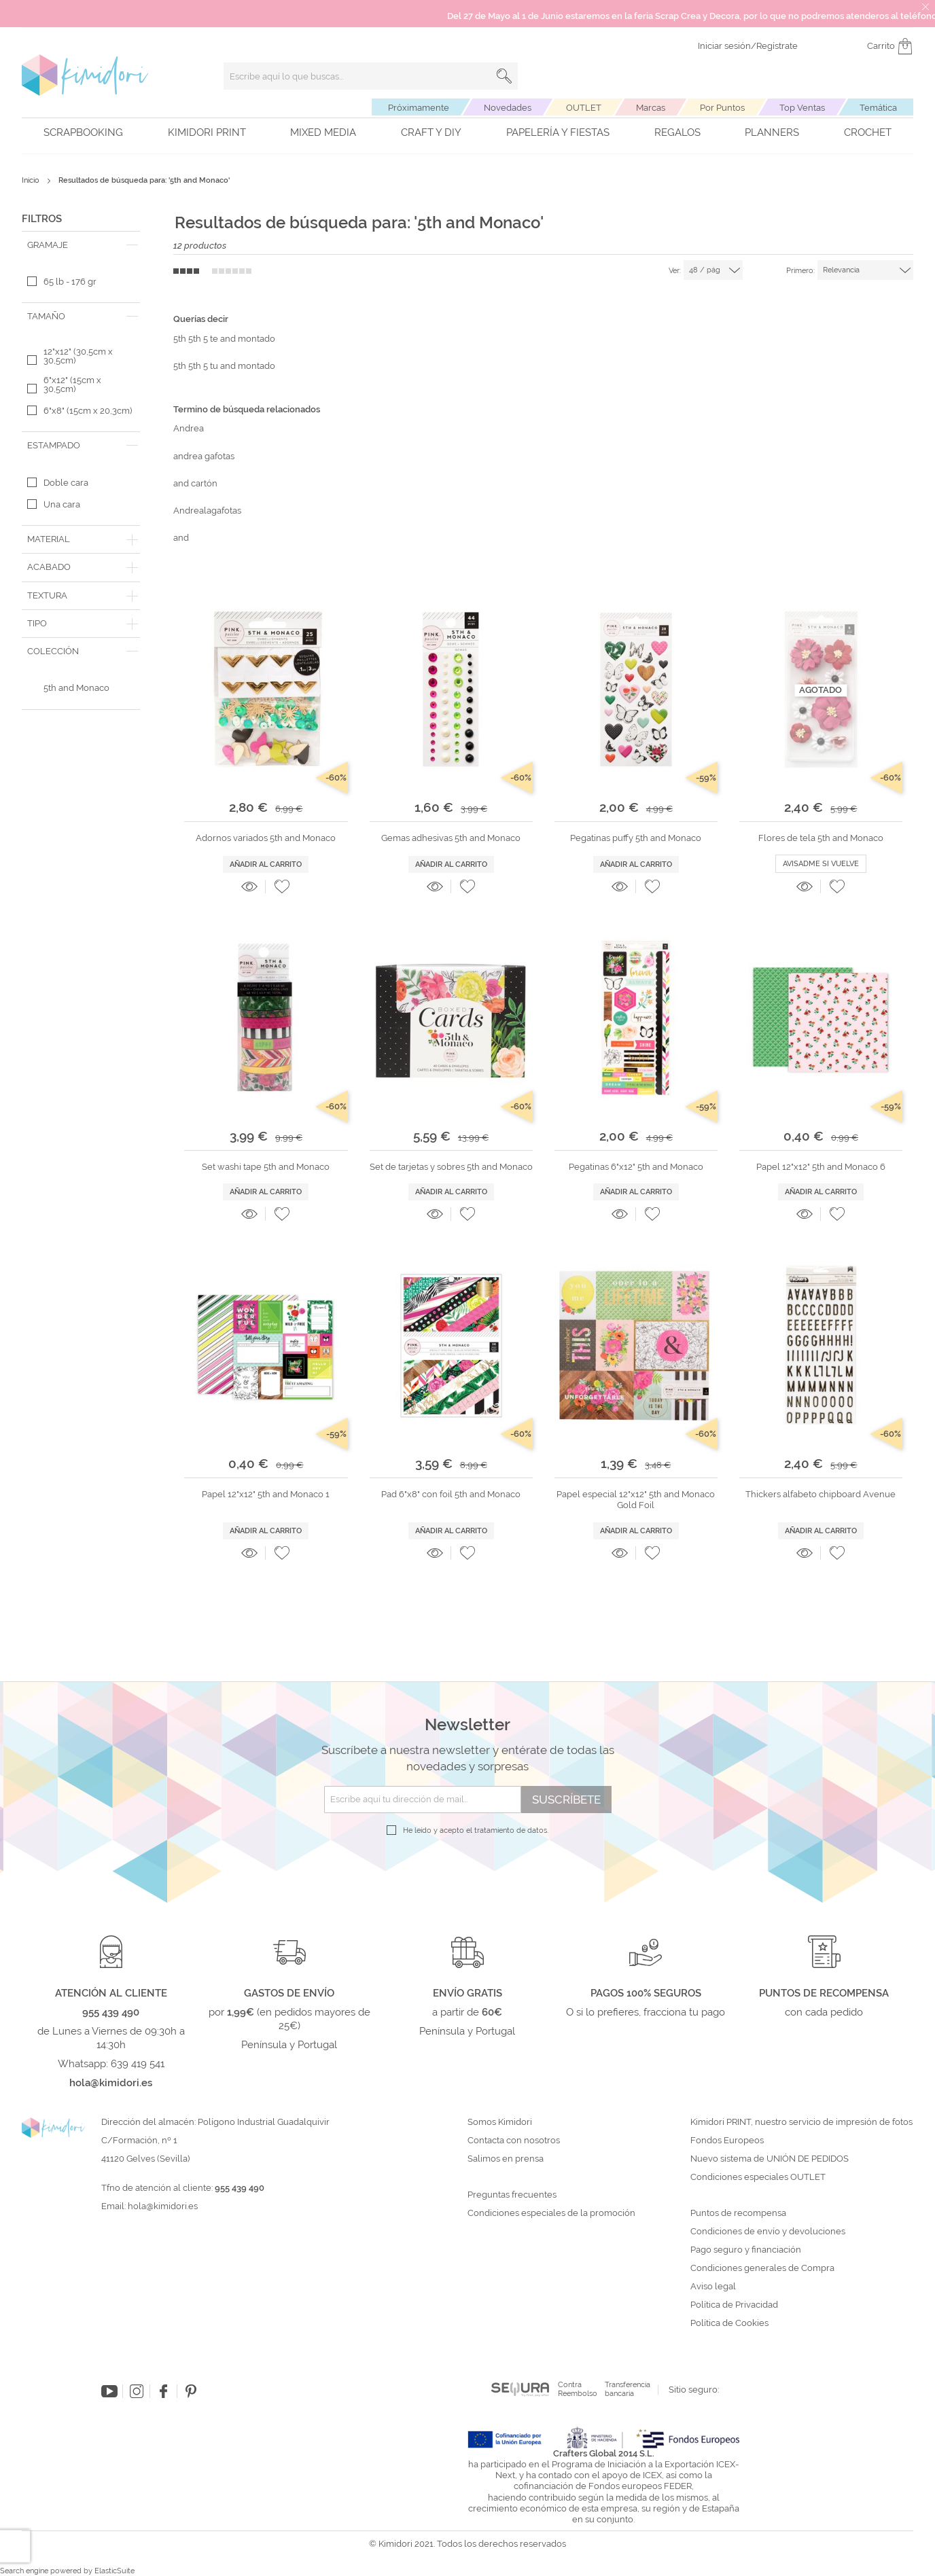 This screenshot has height=2576, width=935. What do you see at coordinates (507, 108) in the screenshot?
I see `Novedades` at bounding box center [507, 108].